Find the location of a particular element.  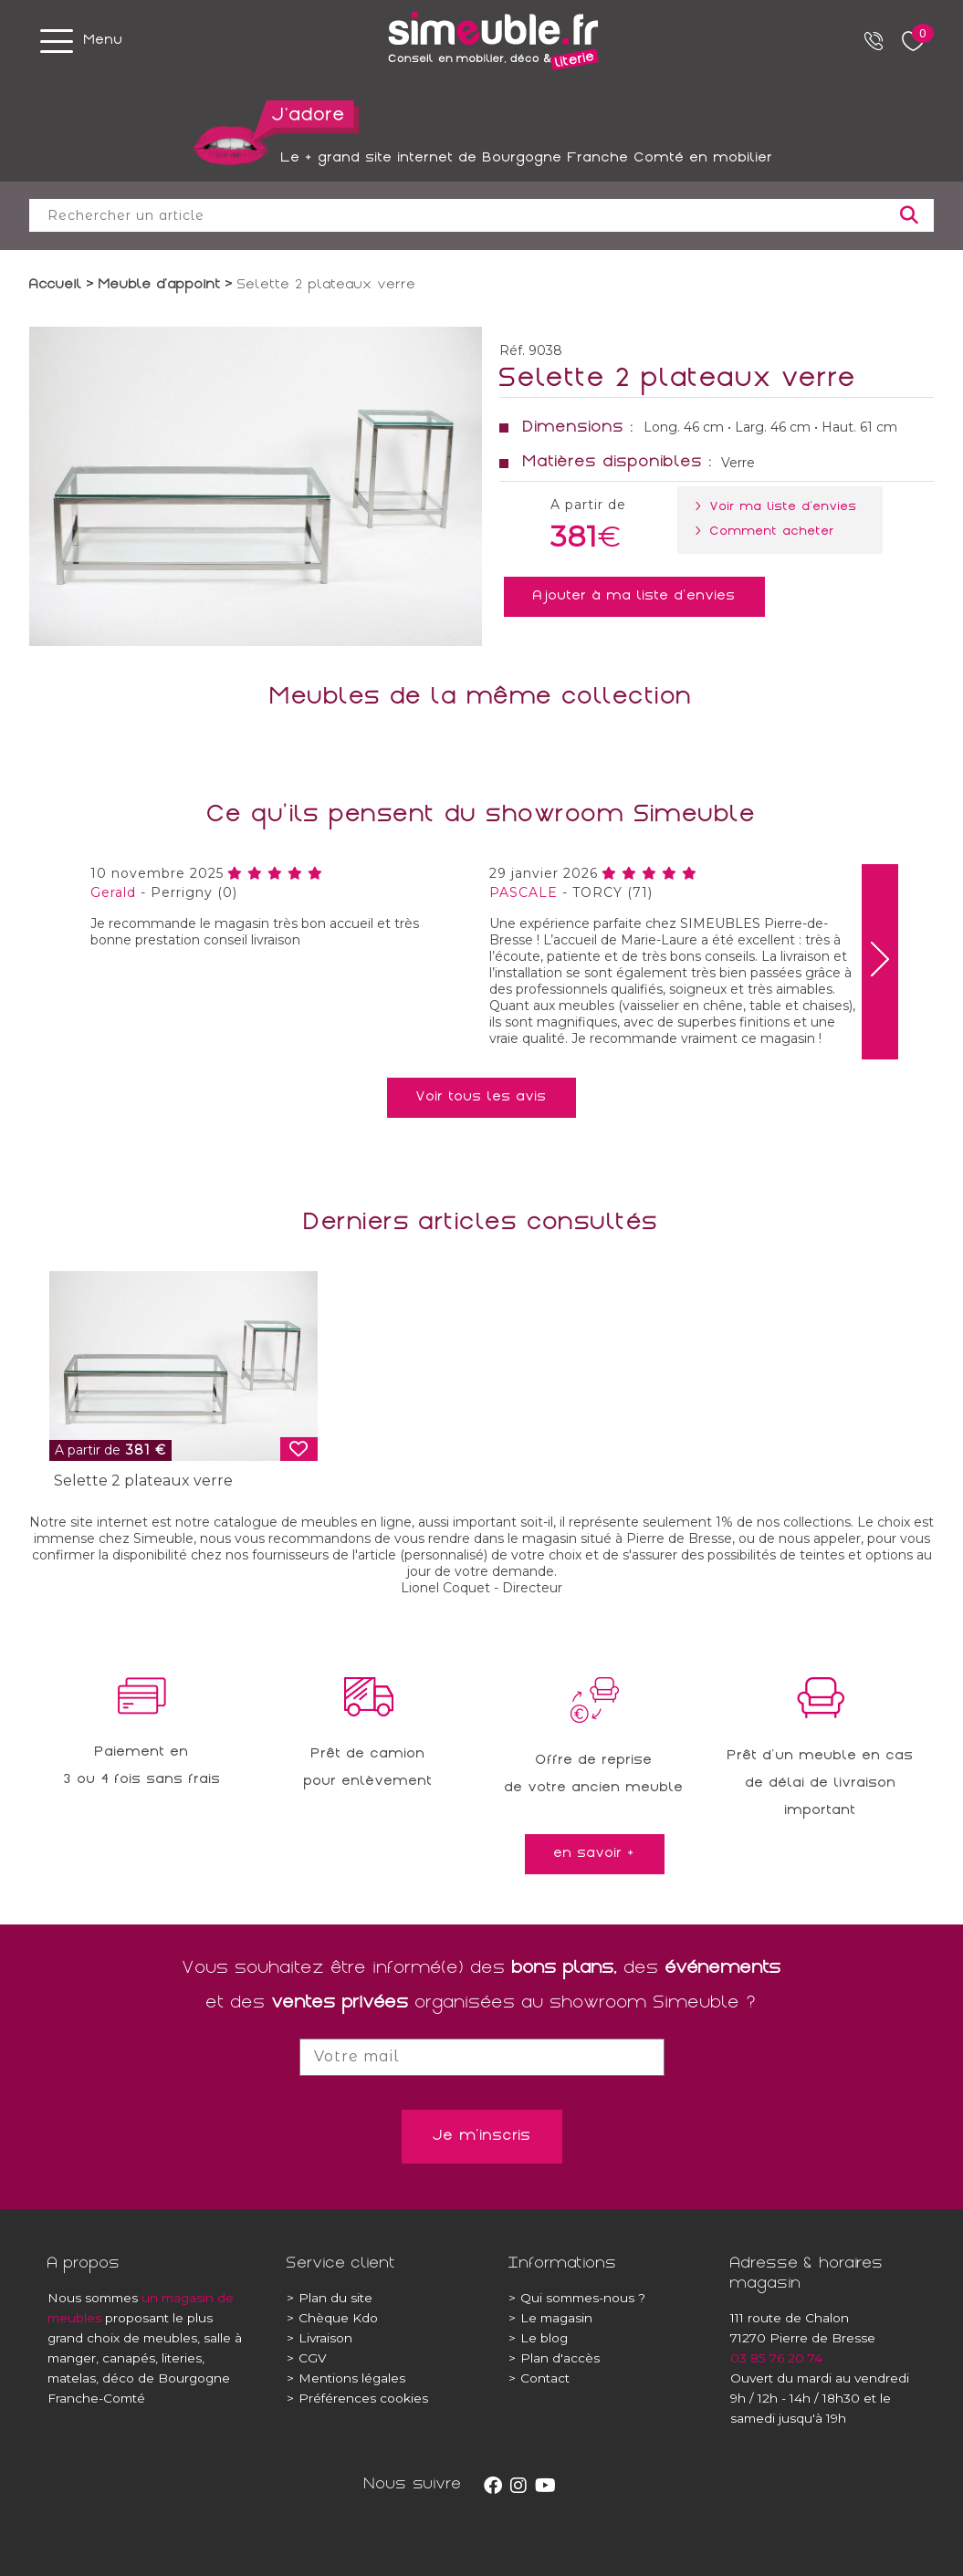

[presentation] is located at coordinates (880, 961).